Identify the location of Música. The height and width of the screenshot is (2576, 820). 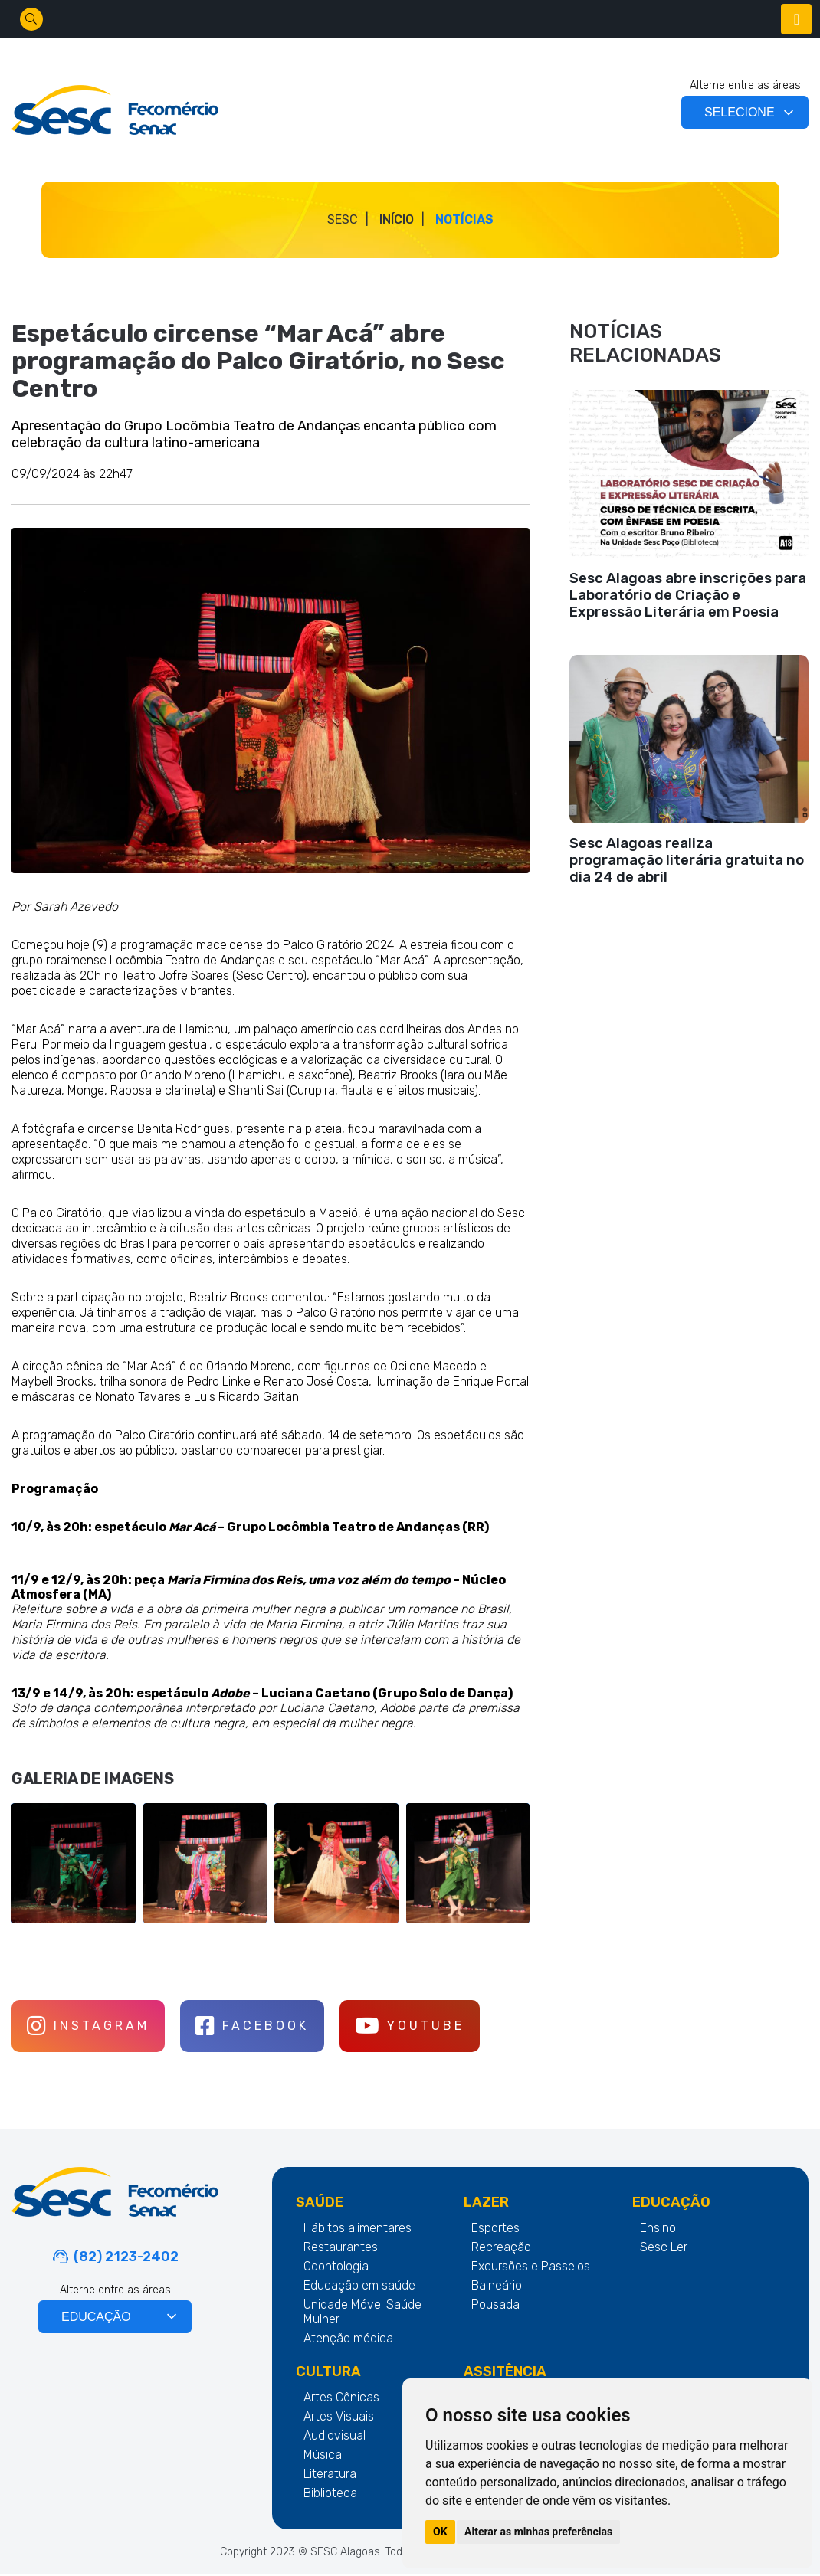
(322, 2457).